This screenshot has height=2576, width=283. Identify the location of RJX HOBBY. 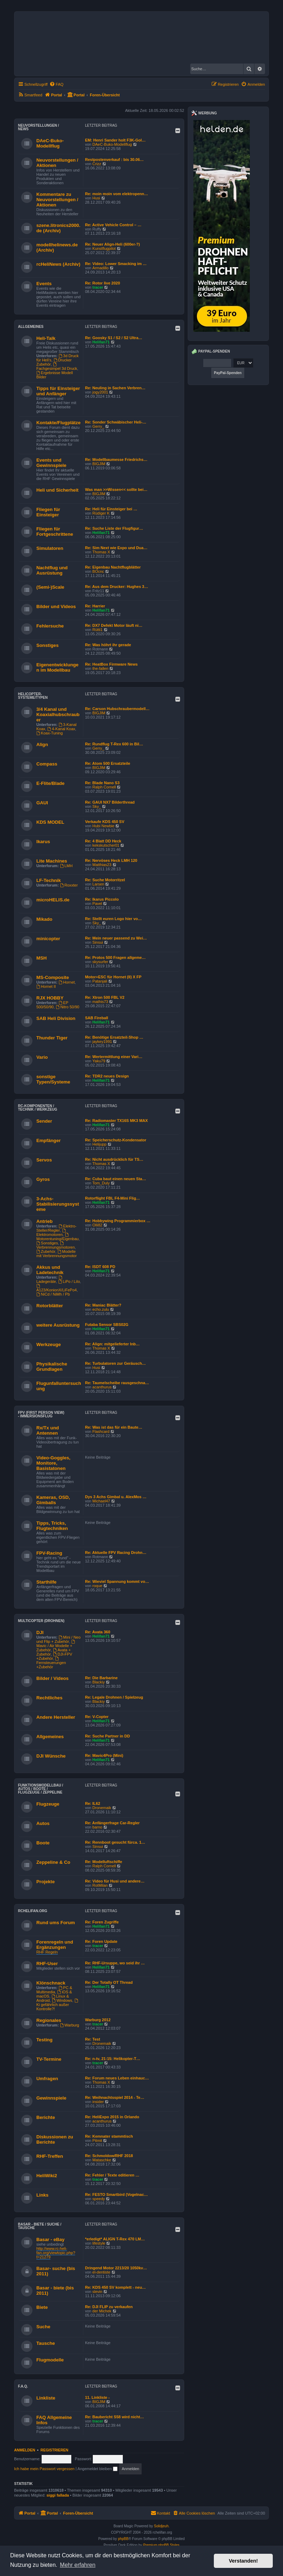
(50, 998).